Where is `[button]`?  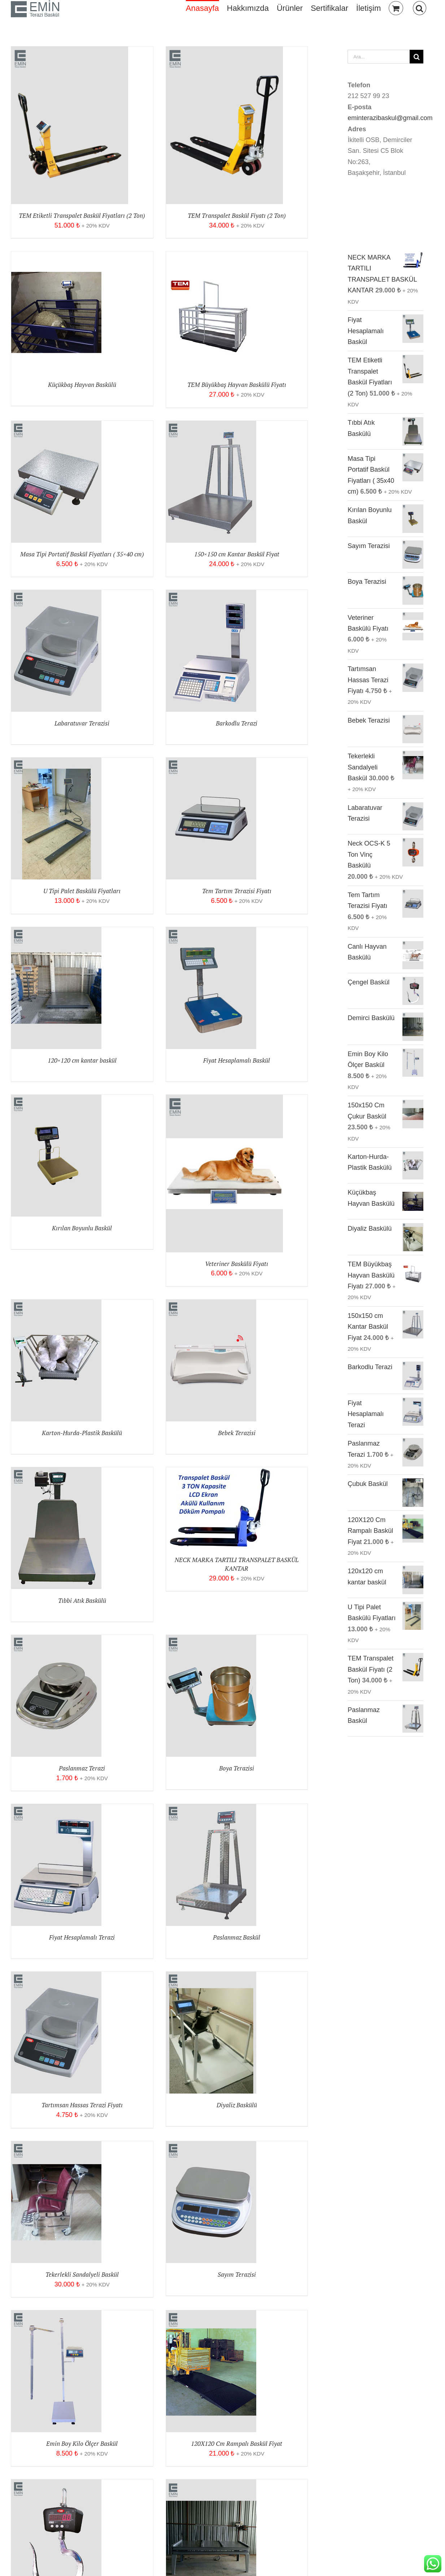 [button] is located at coordinates (419, 7).